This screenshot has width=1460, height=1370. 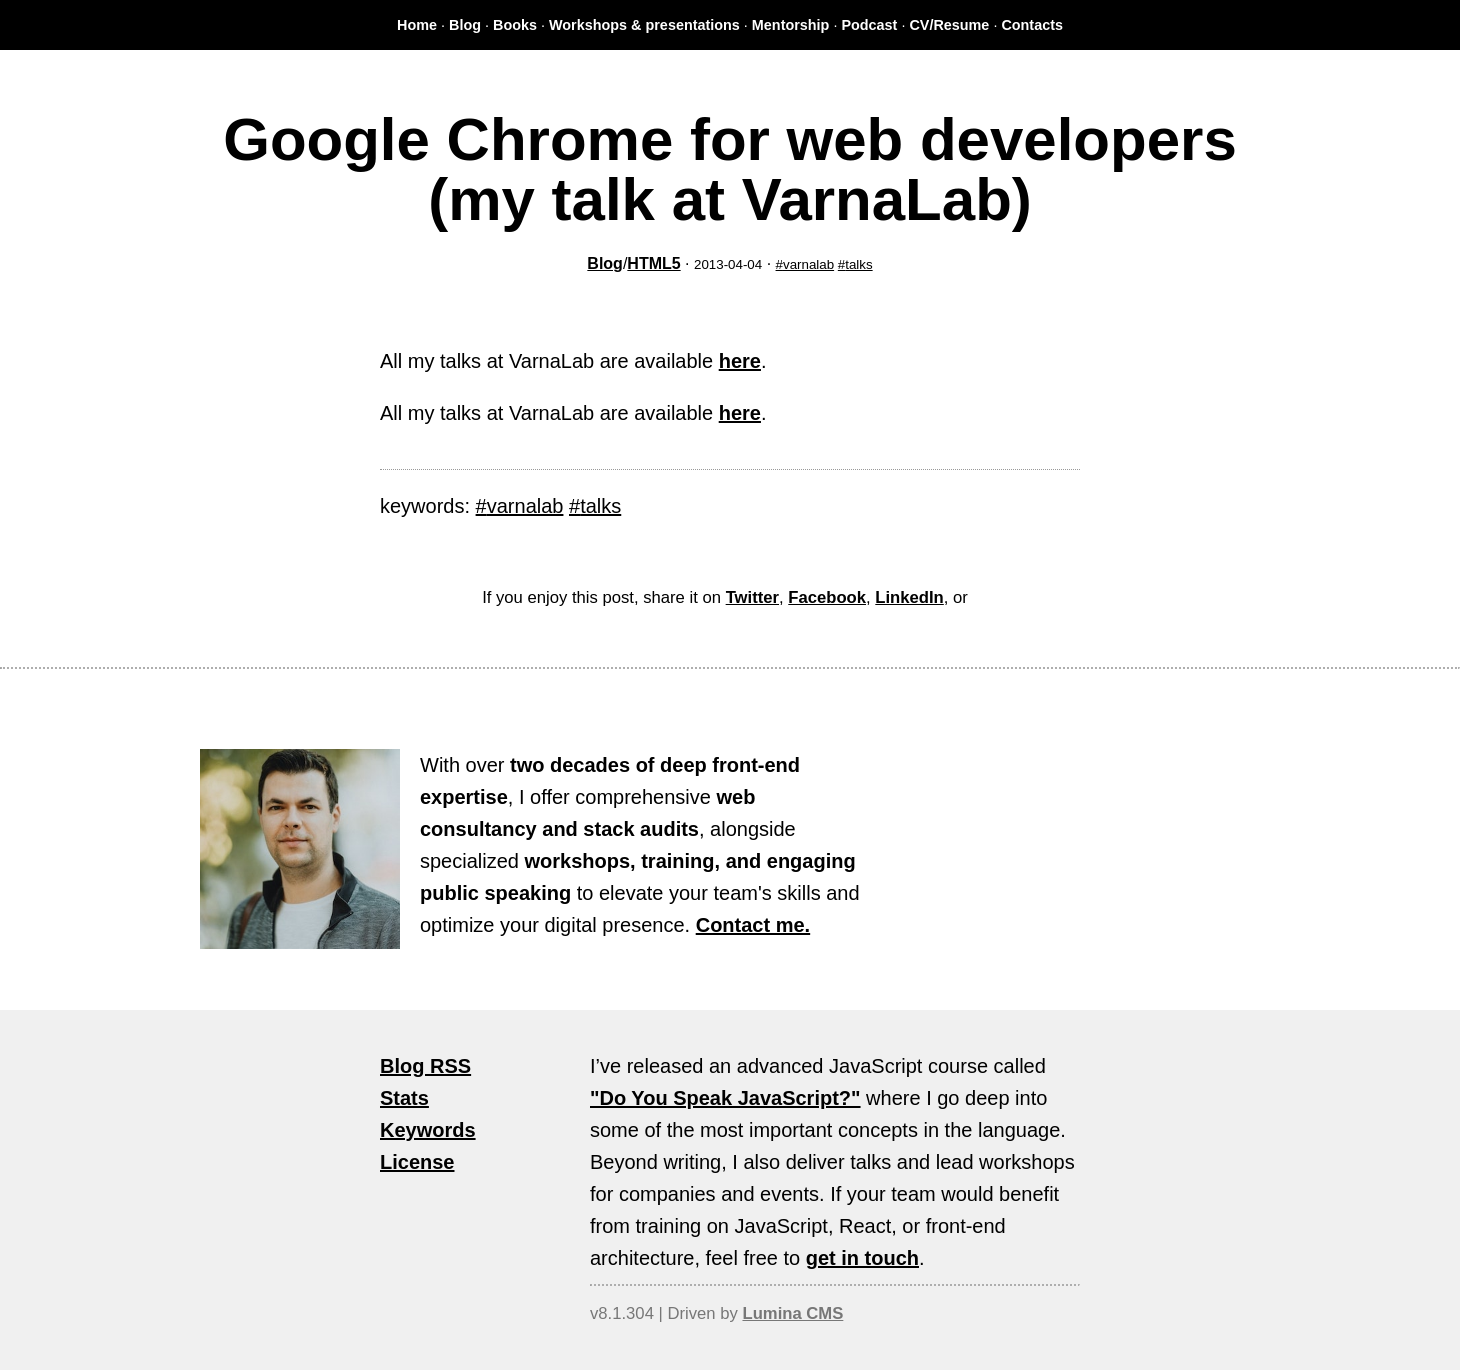 What do you see at coordinates (909, 597) in the screenshot?
I see `LinkedIn` at bounding box center [909, 597].